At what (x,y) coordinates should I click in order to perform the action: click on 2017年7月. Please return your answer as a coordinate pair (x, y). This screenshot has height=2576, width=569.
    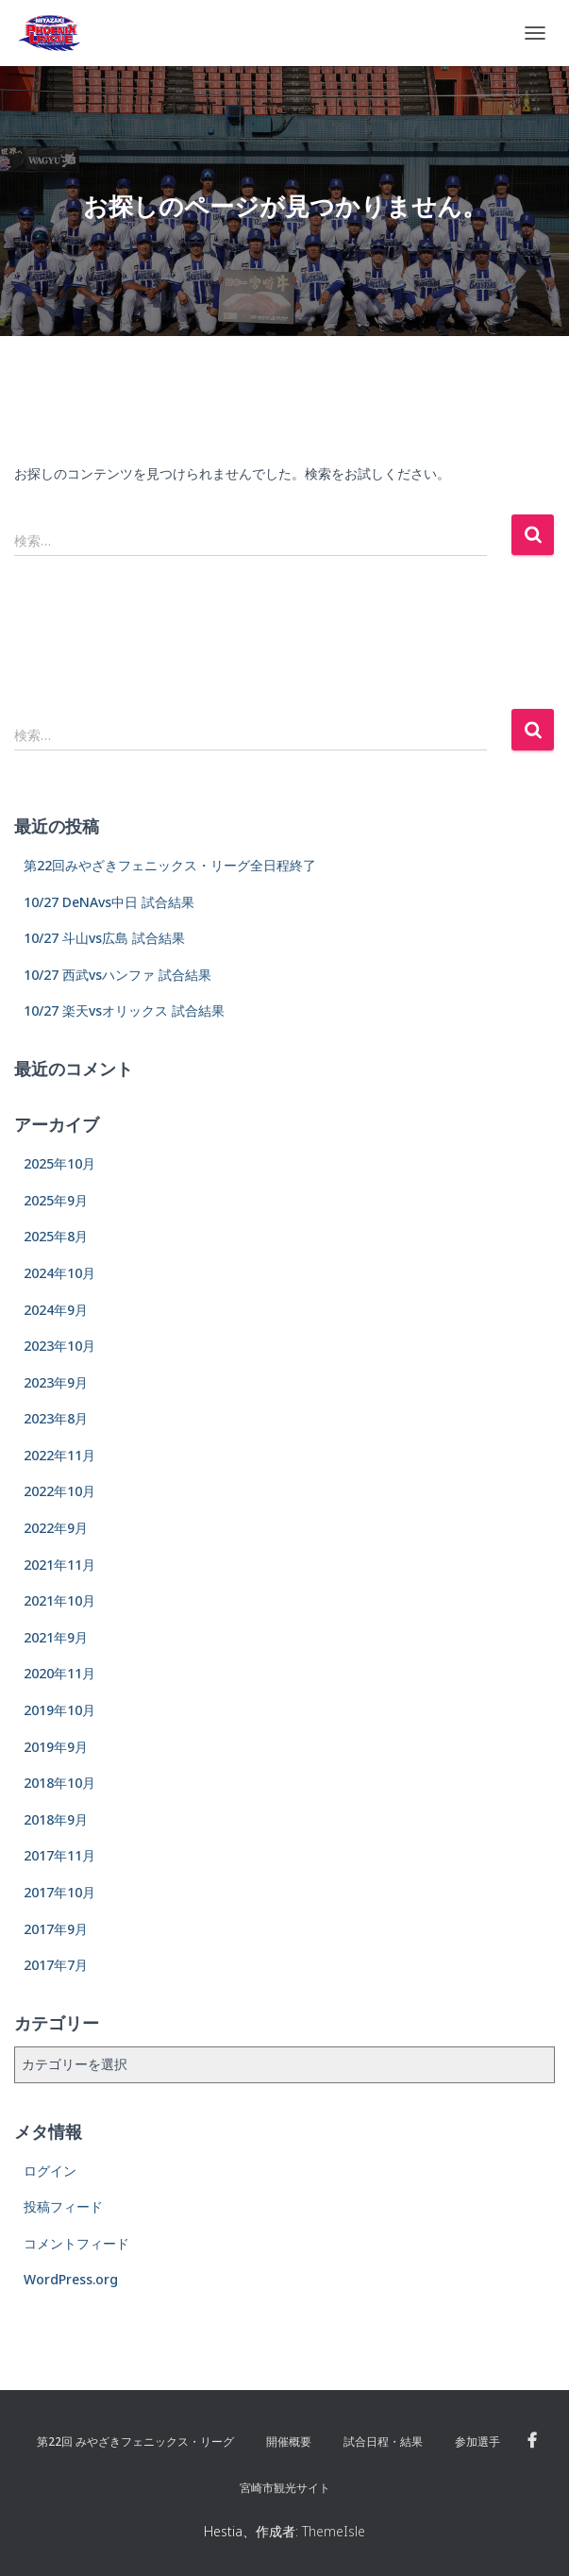
    Looking at the image, I should click on (56, 1965).